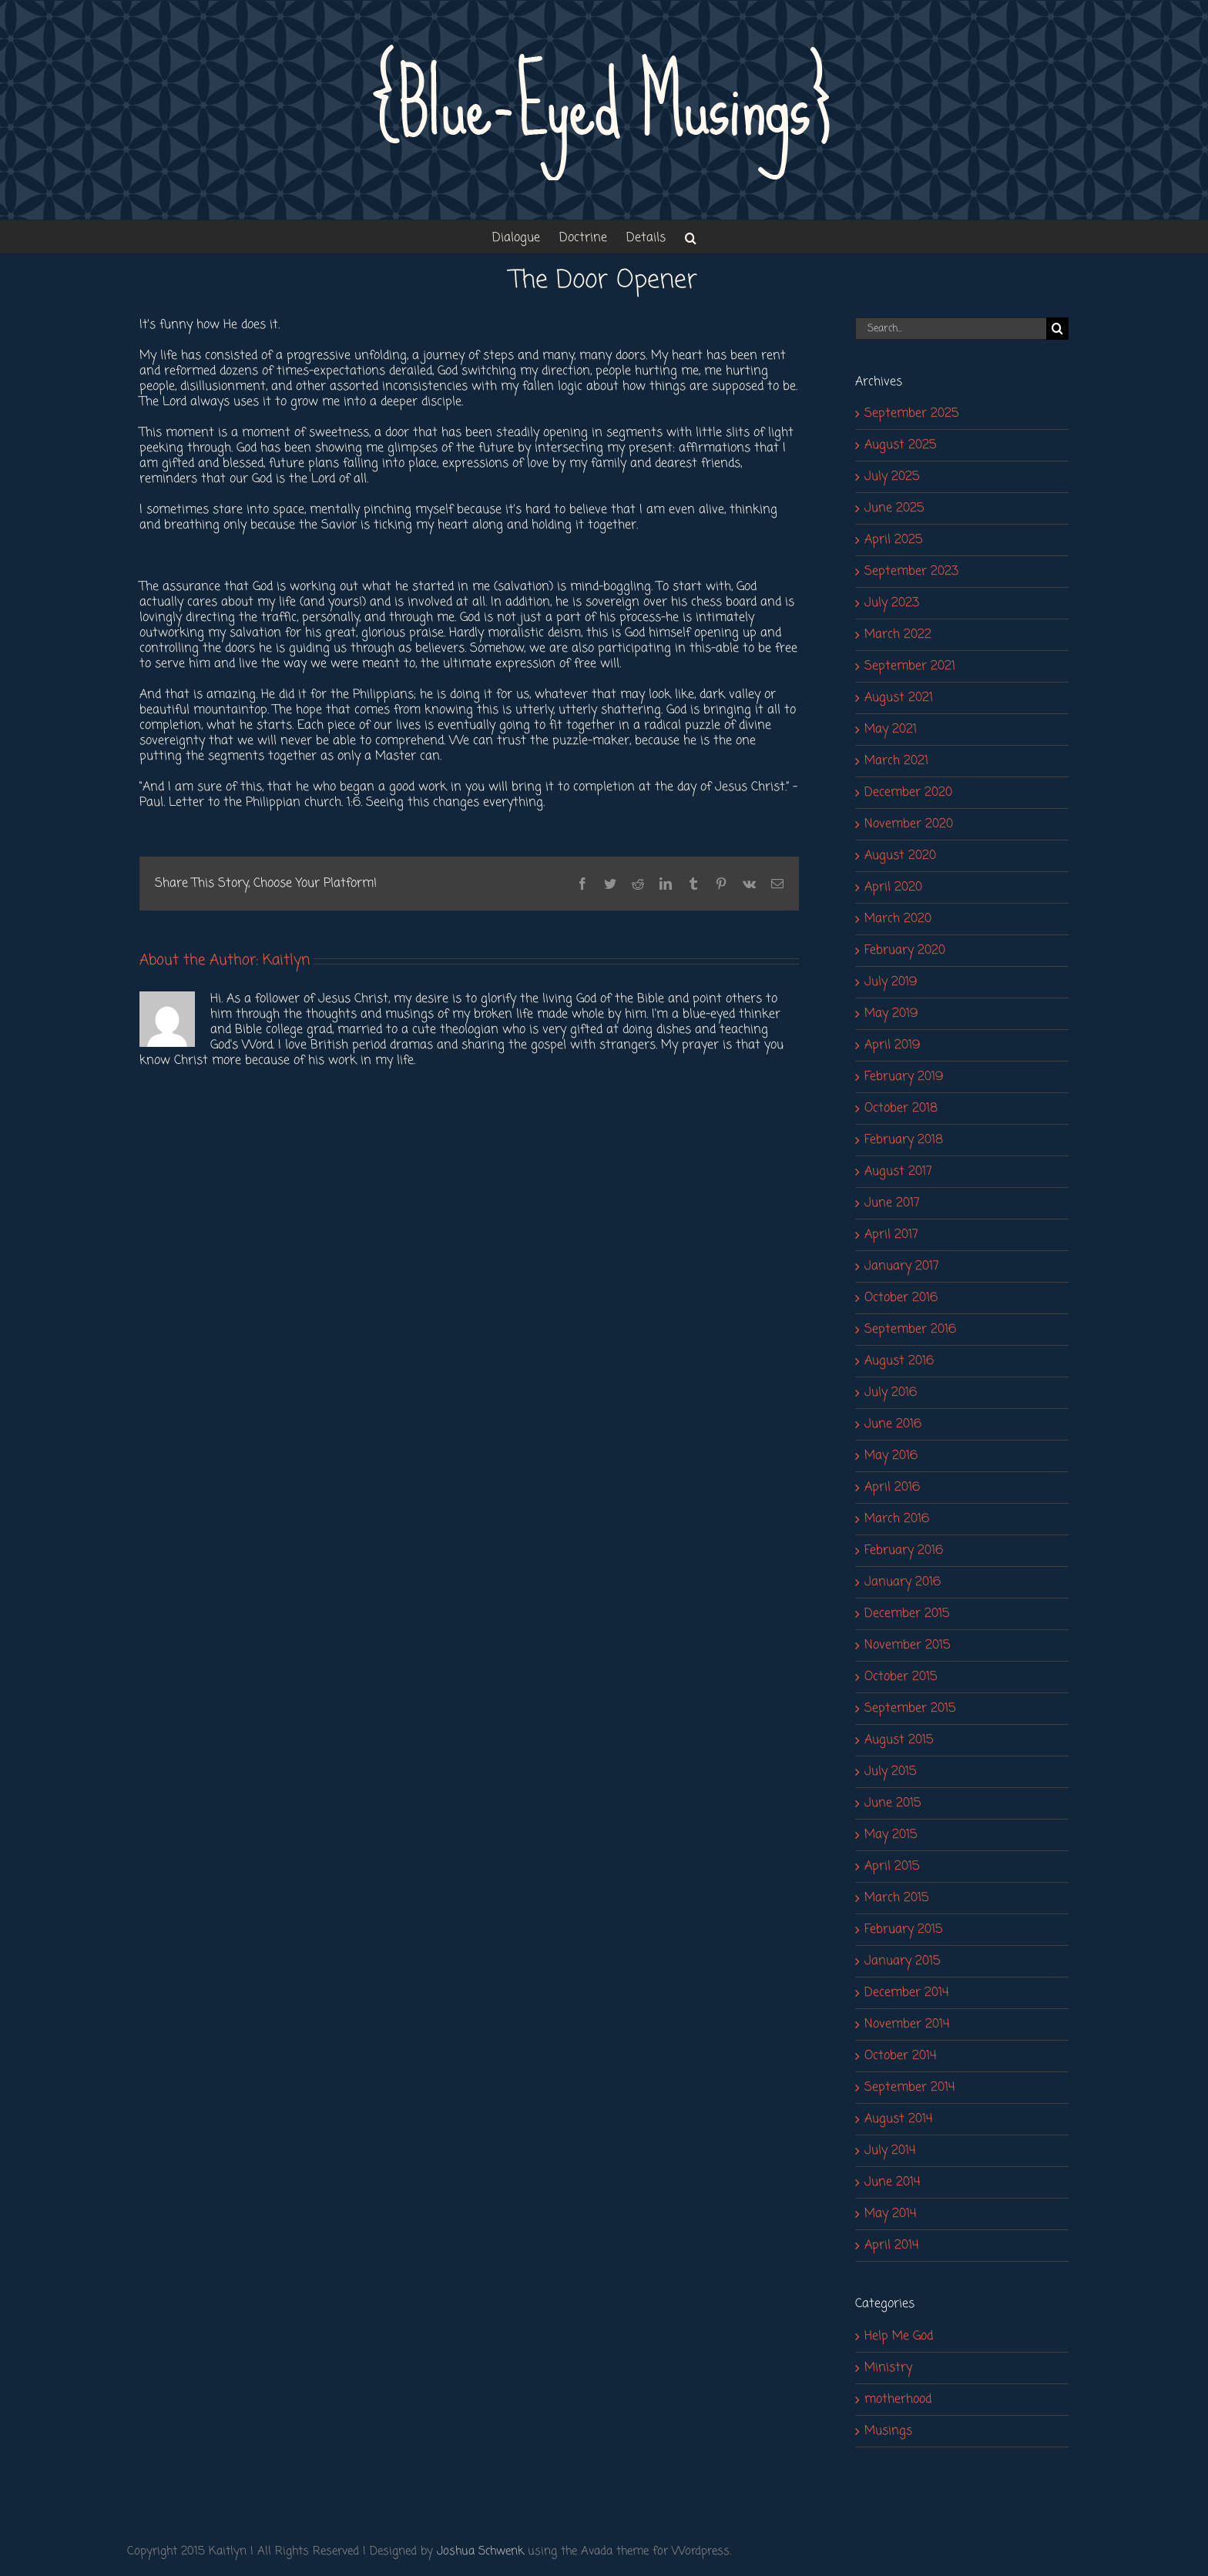  Describe the element at coordinates (903, 1077) in the screenshot. I see `February 2019` at that location.